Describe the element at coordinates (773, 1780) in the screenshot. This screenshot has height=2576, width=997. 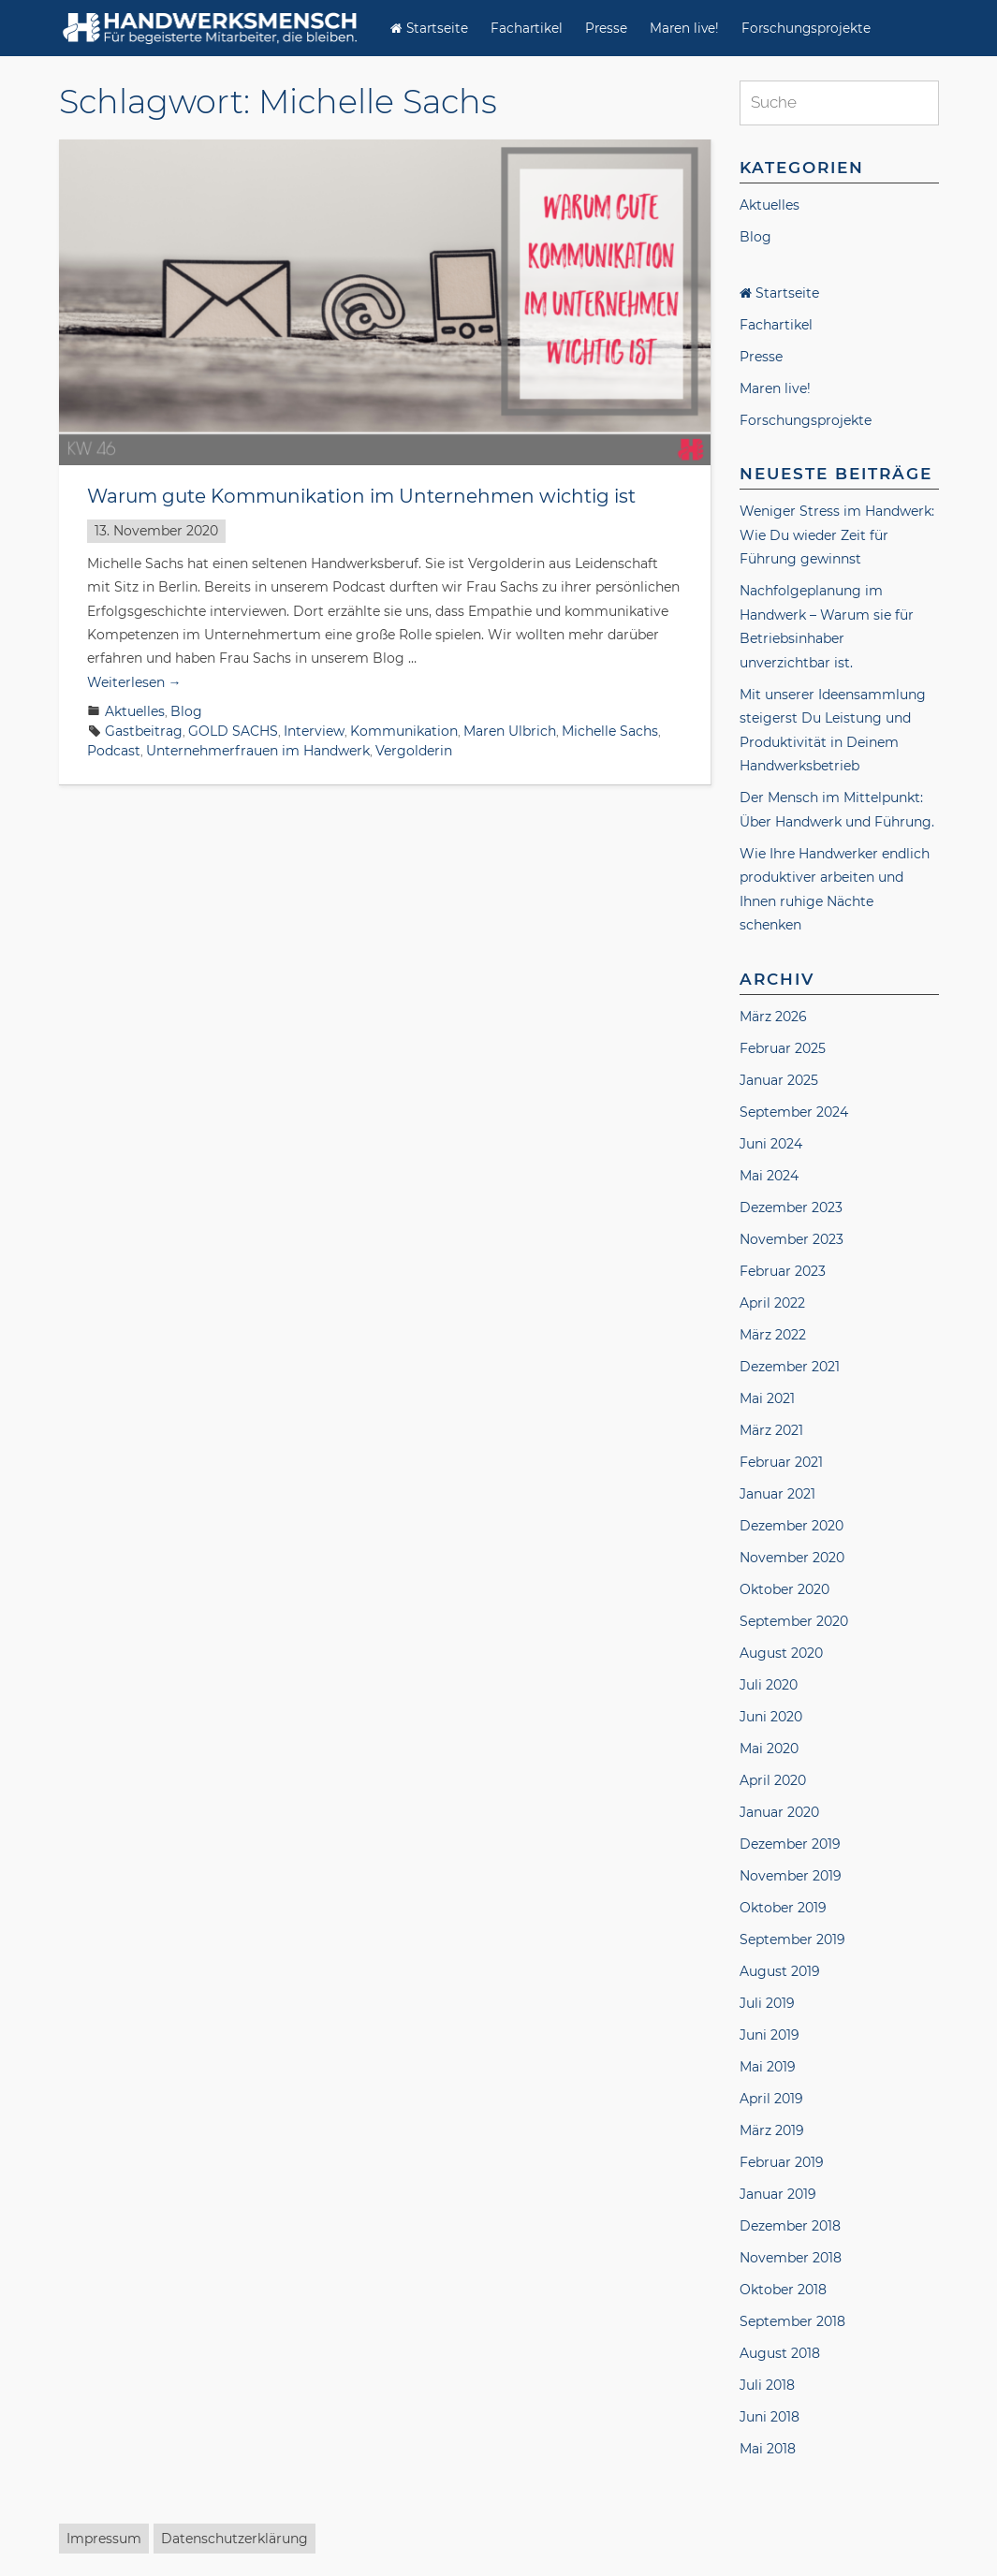
I see `April 2020` at that location.